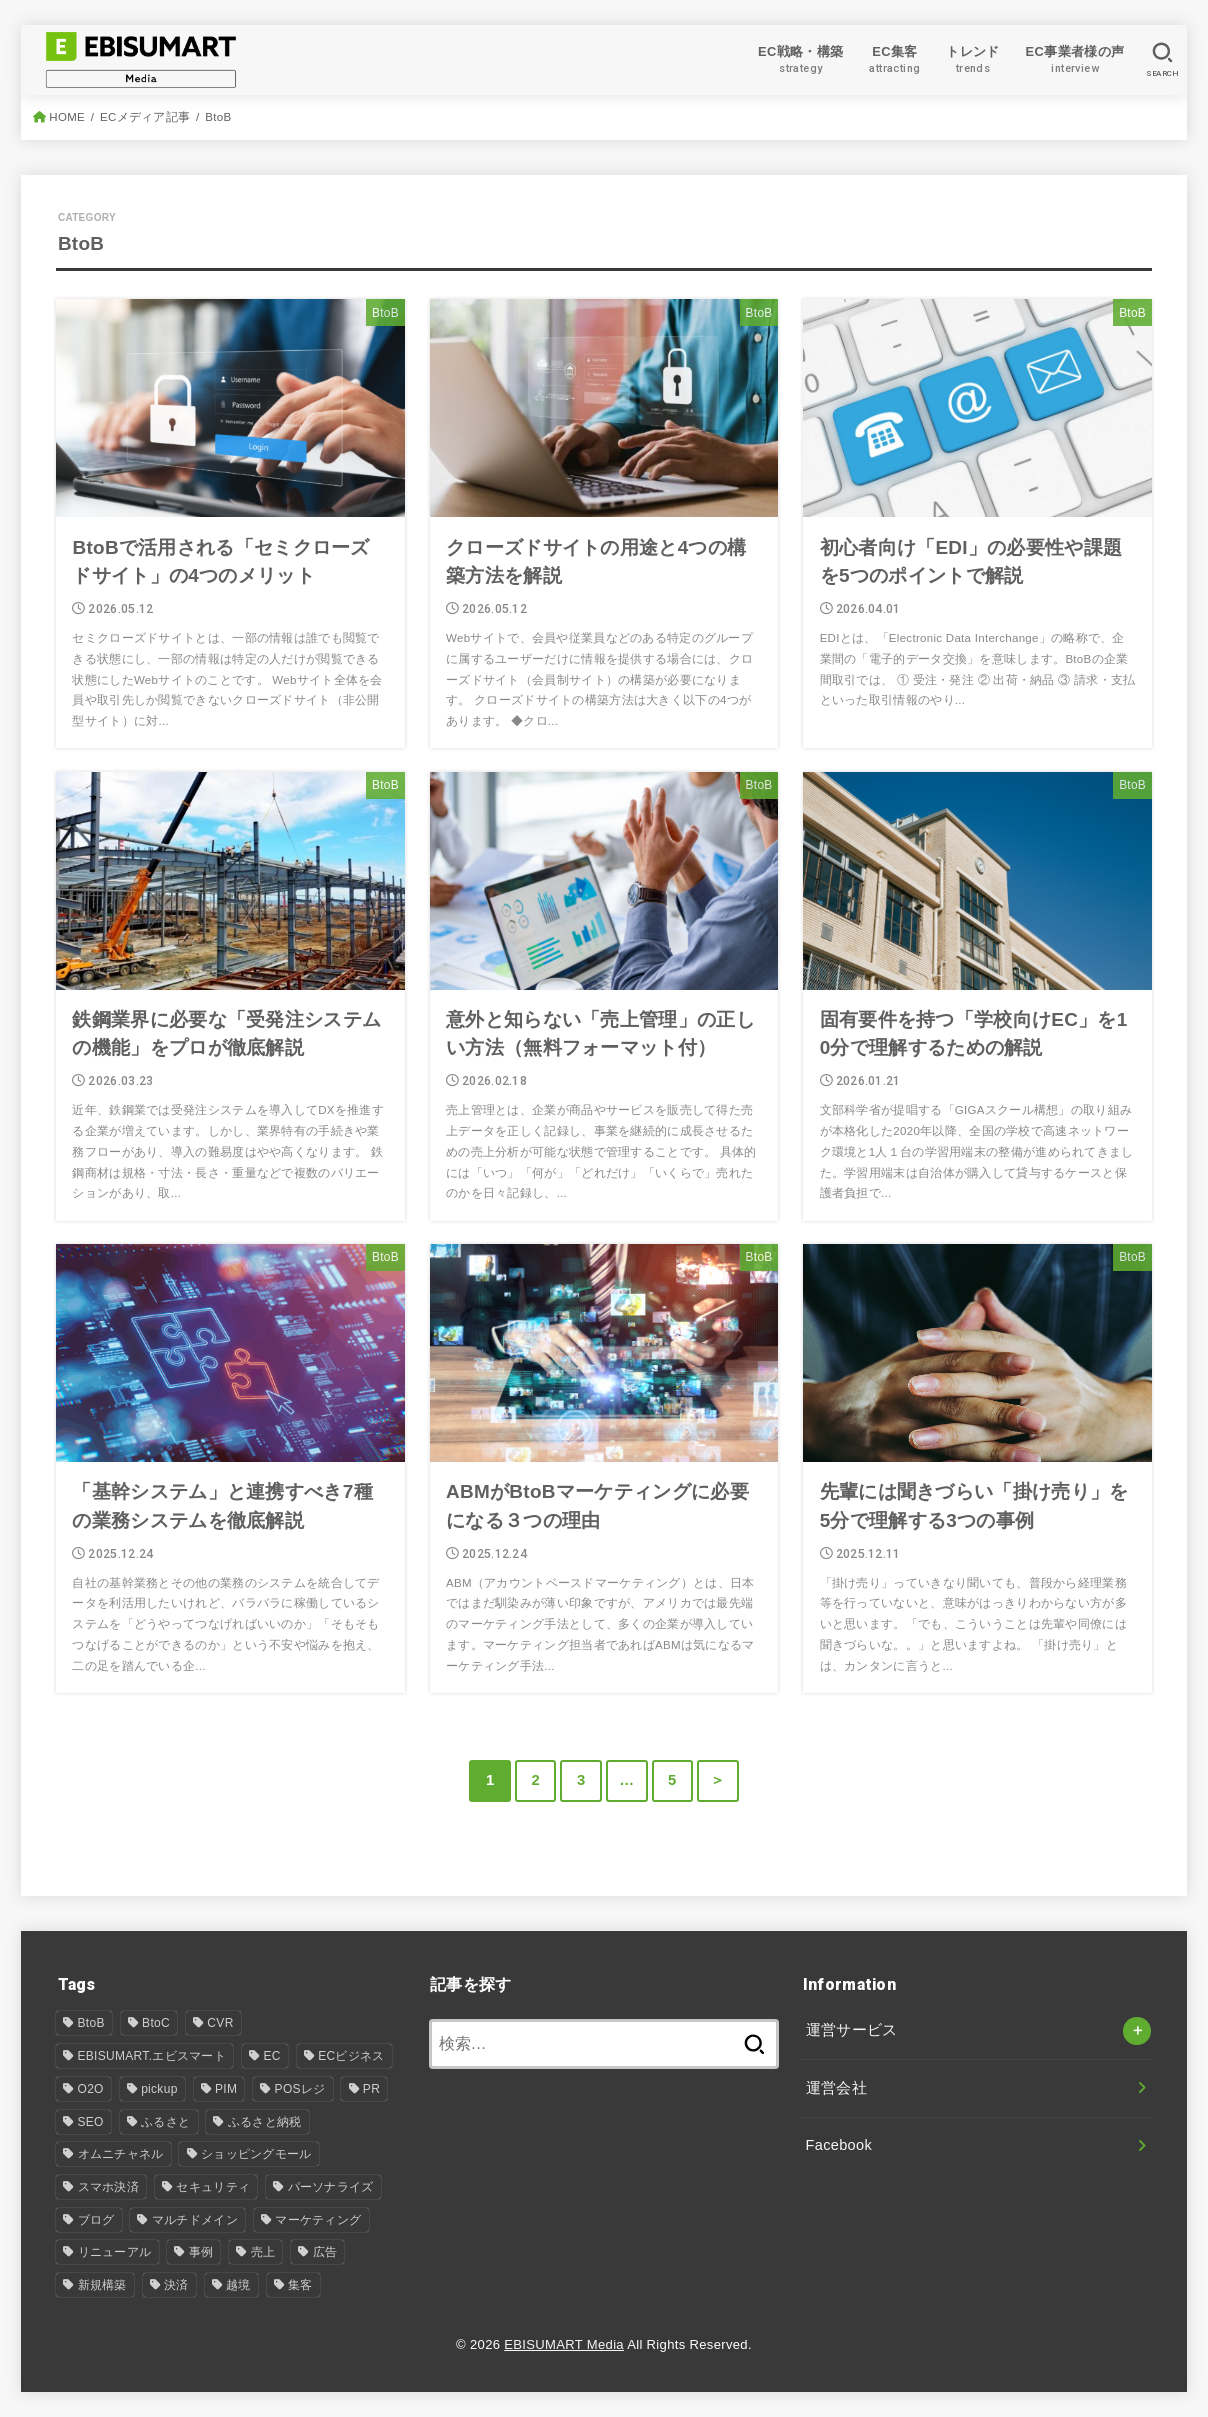 The image size is (1208, 2417). What do you see at coordinates (159, 2089) in the screenshot?
I see `pickup [pickup (8個の項目)]` at bounding box center [159, 2089].